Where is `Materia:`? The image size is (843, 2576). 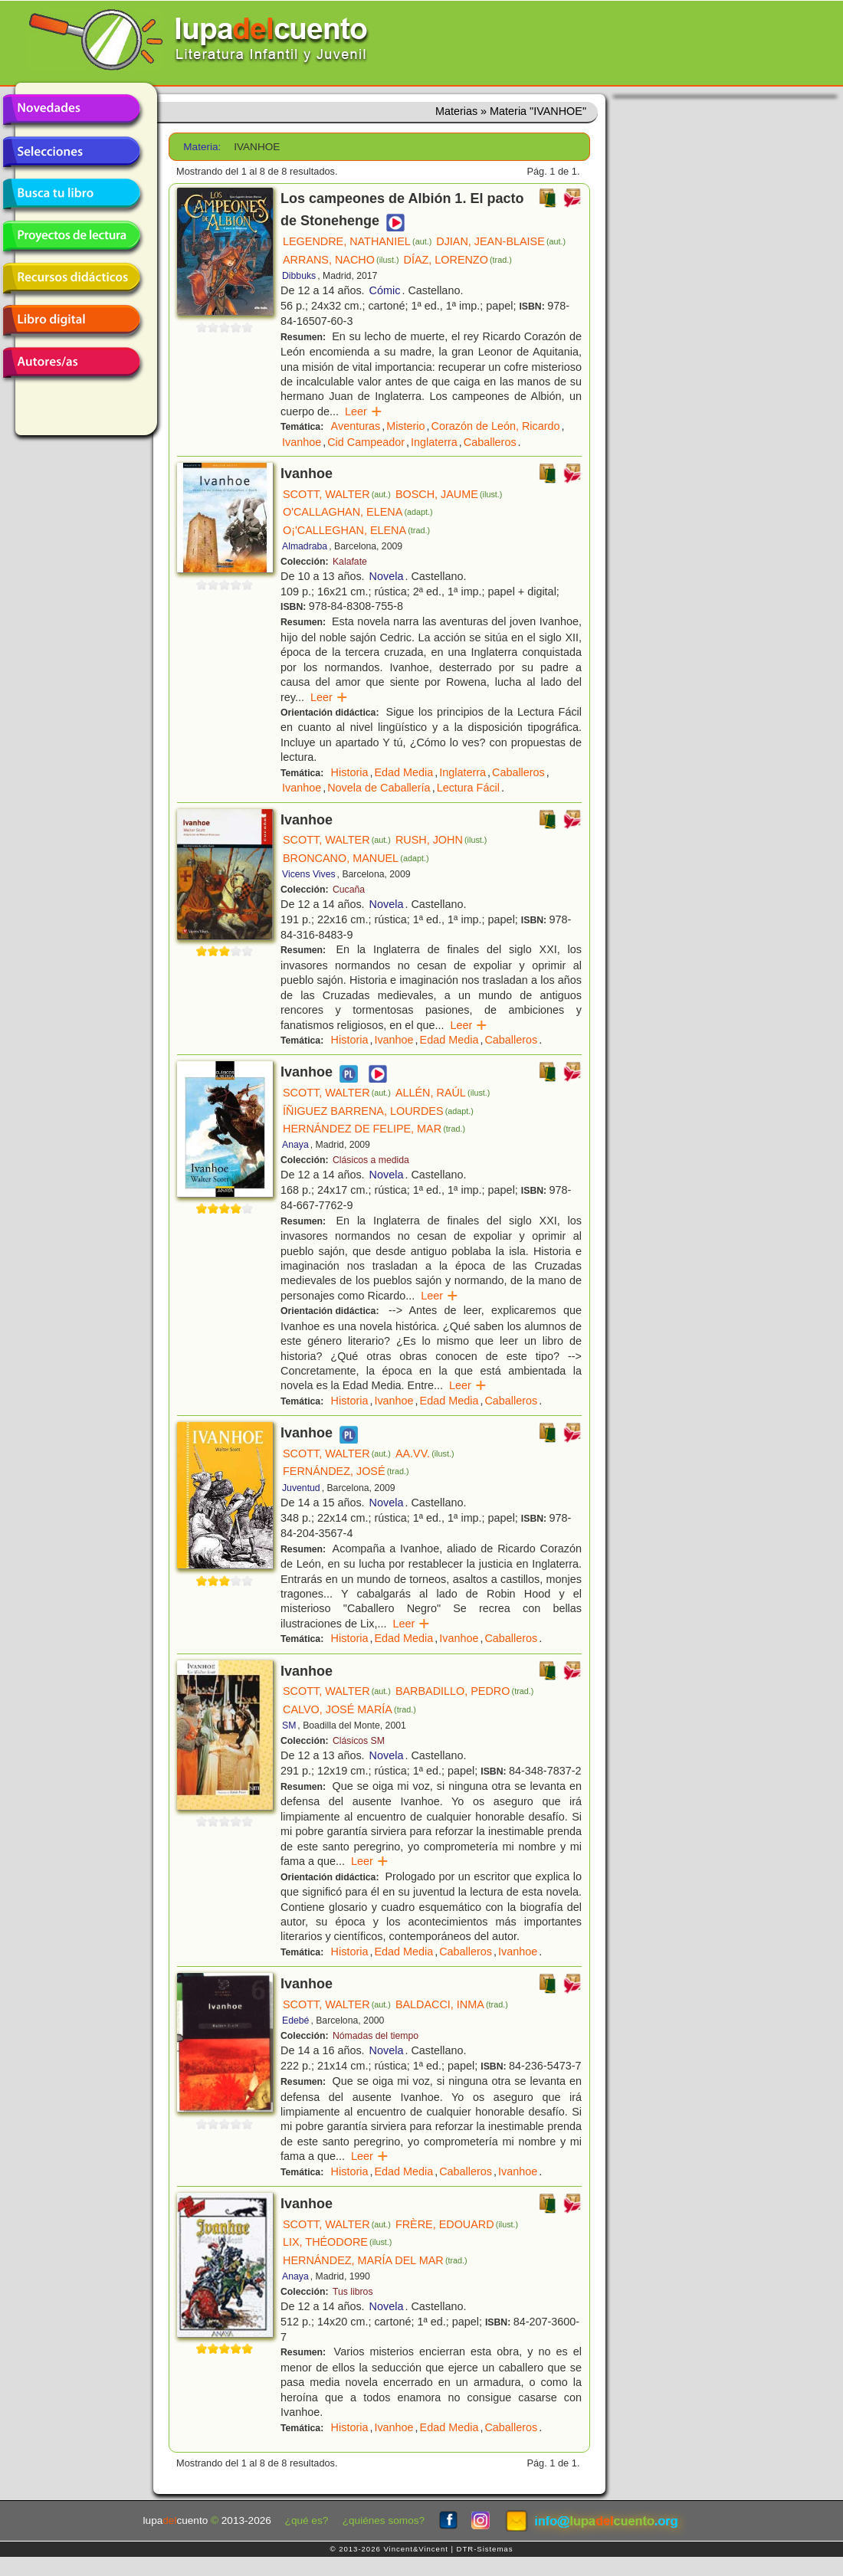 Materia: is located at coordinates (202, 146).